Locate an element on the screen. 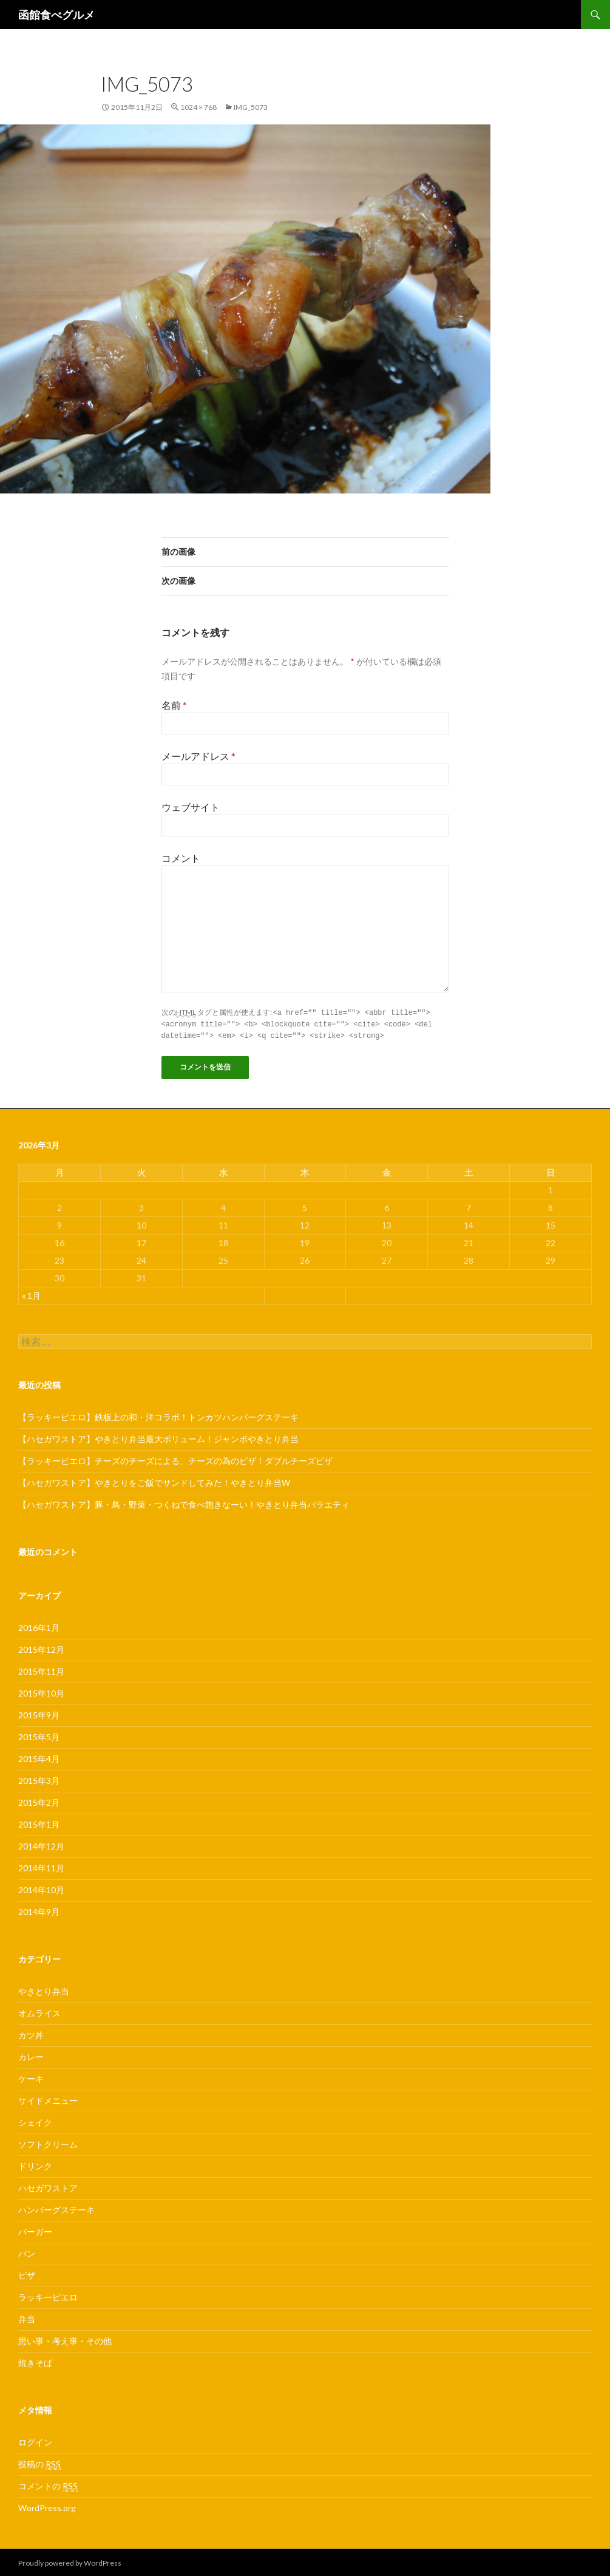  焼きそば is located at coordinates (35, 2361).